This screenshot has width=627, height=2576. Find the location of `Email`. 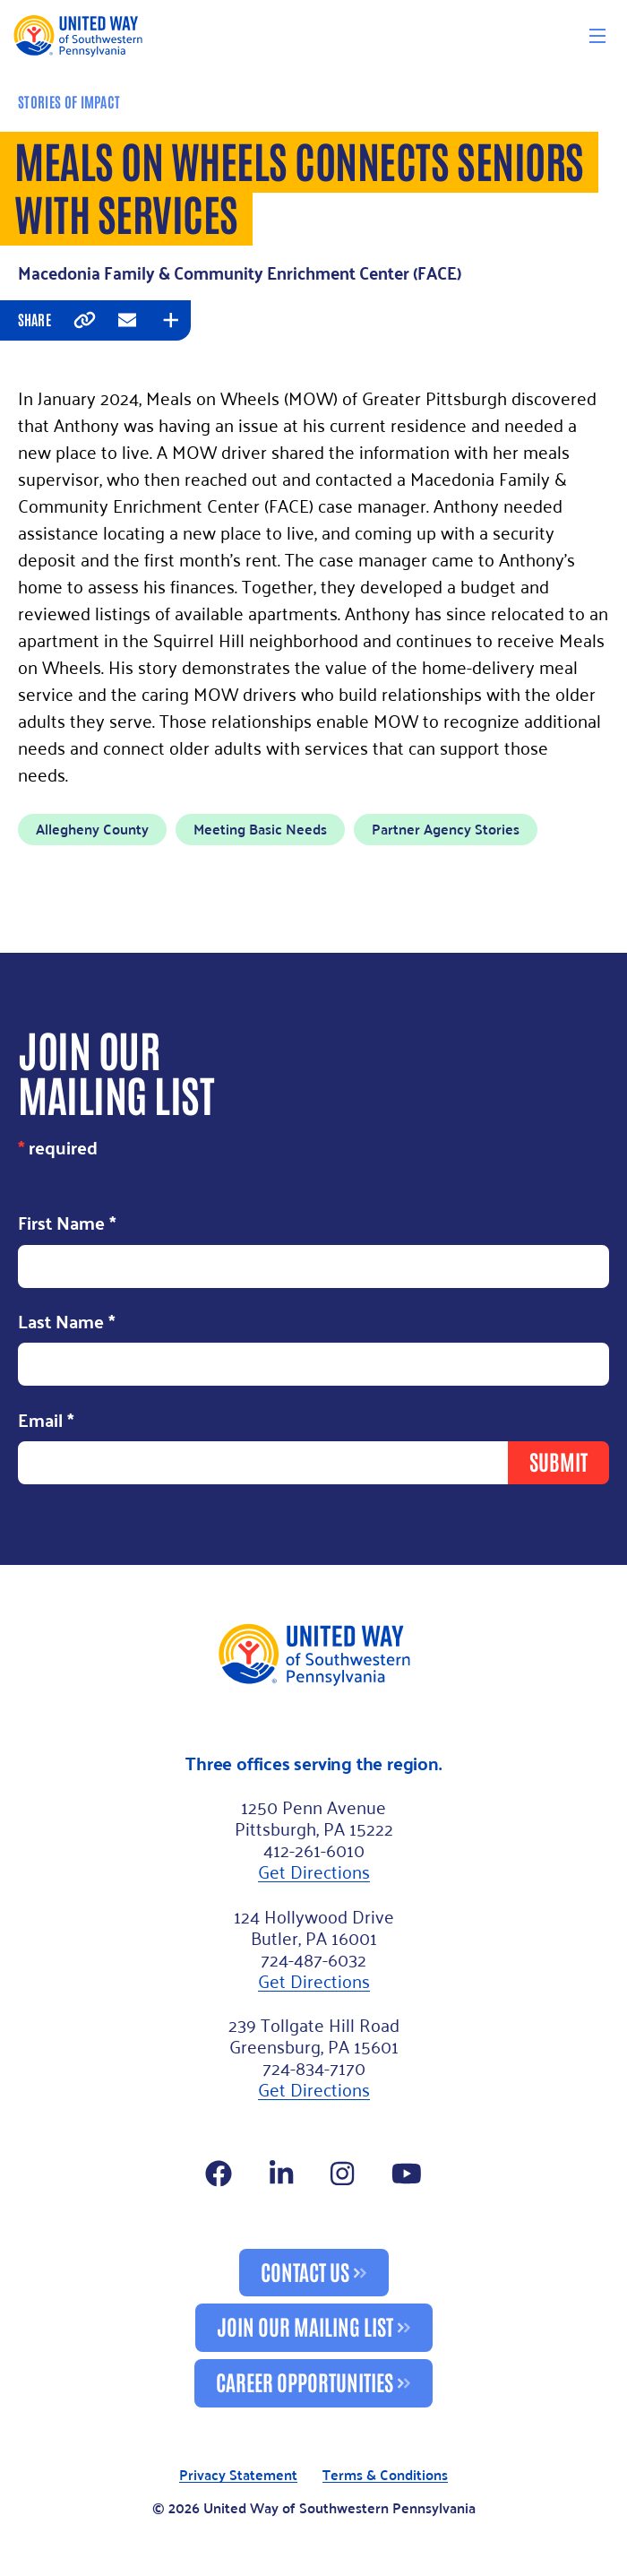

Email is located at coordinates (46, 1420).